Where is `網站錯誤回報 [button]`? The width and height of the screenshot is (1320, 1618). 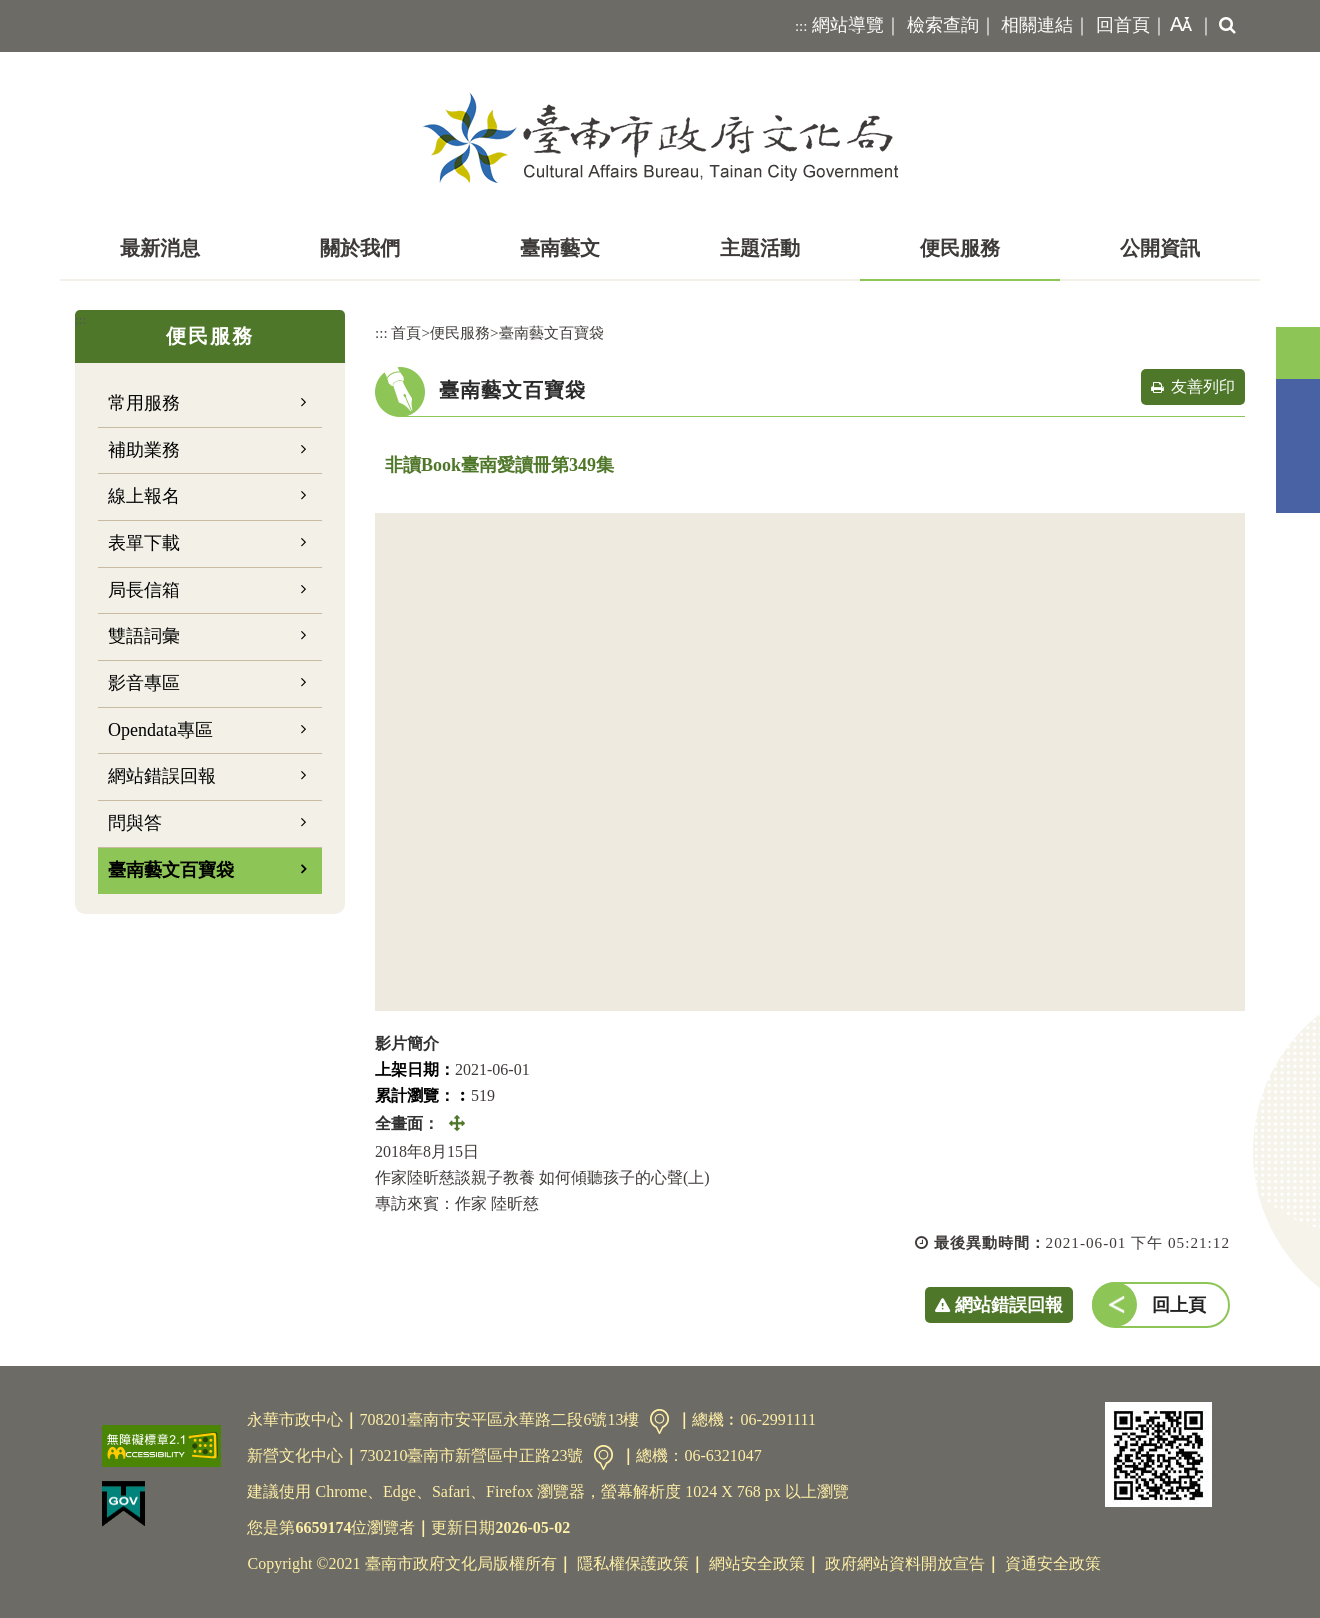 網站錯誤回報 [button] is located at coordinates (1009, 1305).